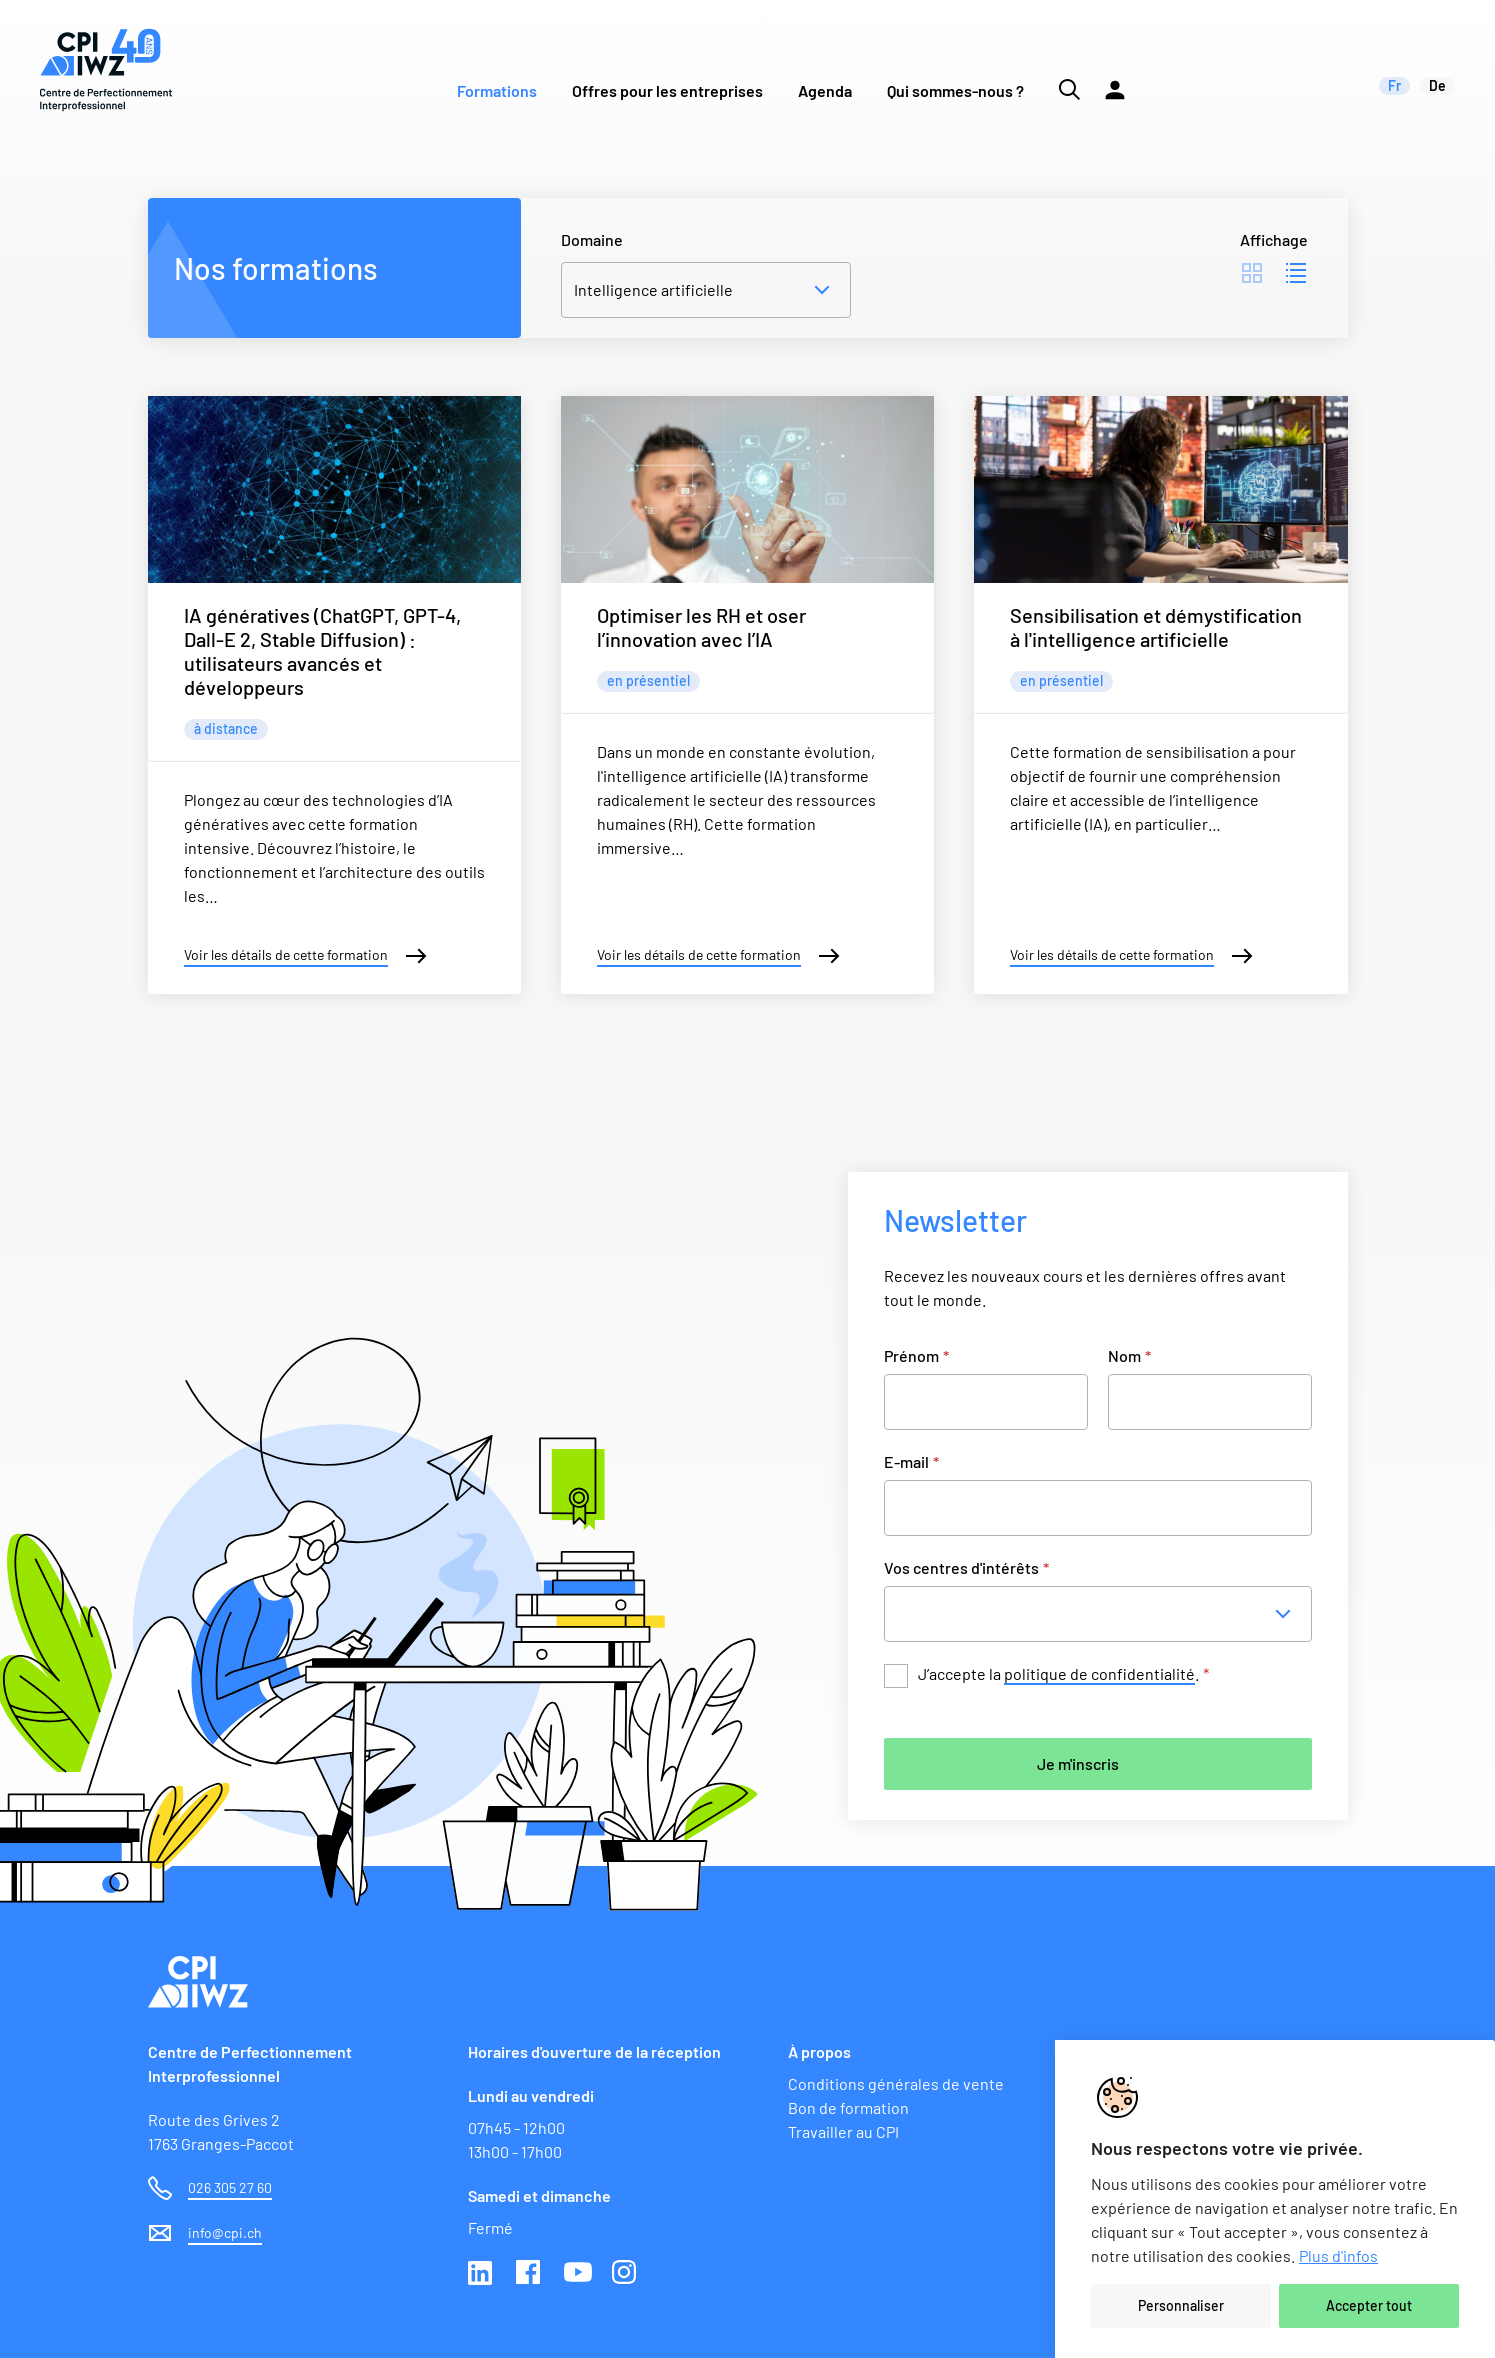  I want to click on Agenda, so click(825, 90).